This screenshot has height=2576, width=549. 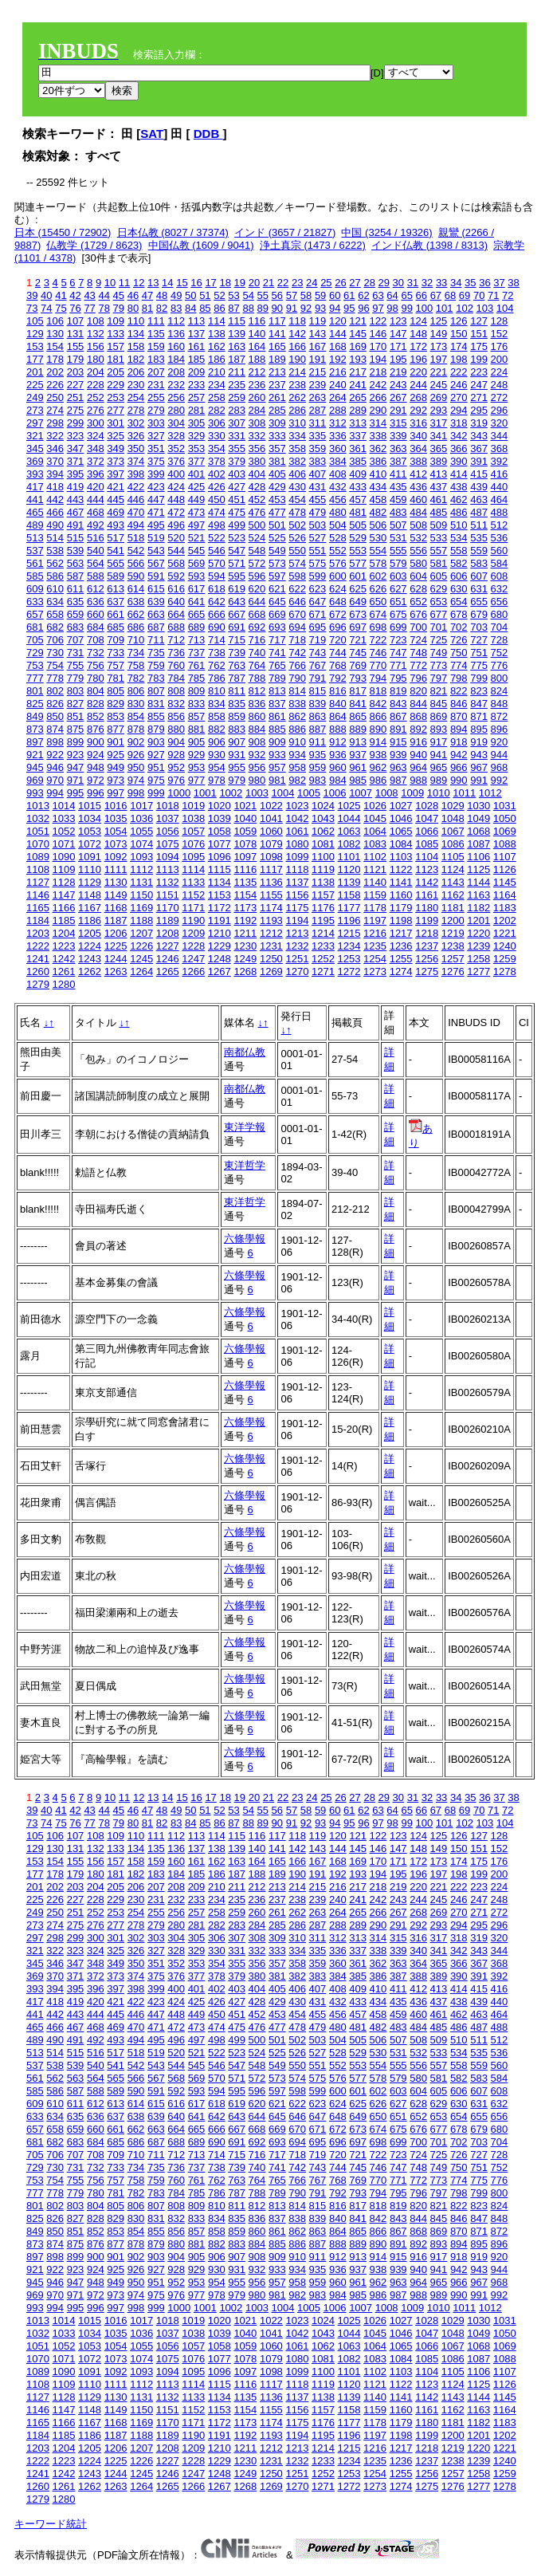 I want to click on 857, so click(x=197, y=716).